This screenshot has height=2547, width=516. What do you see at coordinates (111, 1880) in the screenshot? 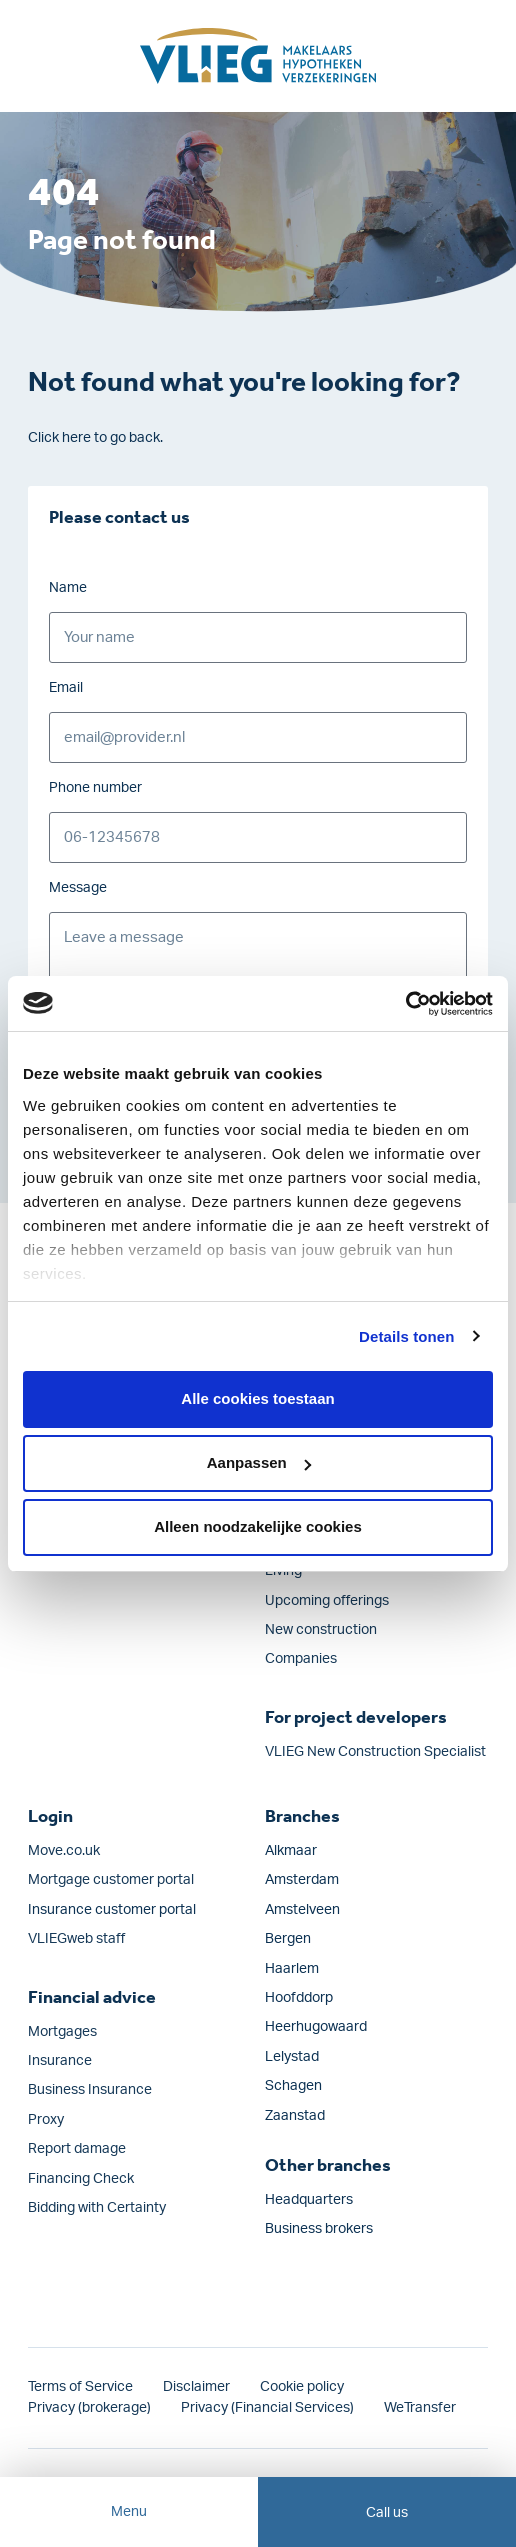
I see `Mortgage customer portal` at bounding box center [111, 1880].